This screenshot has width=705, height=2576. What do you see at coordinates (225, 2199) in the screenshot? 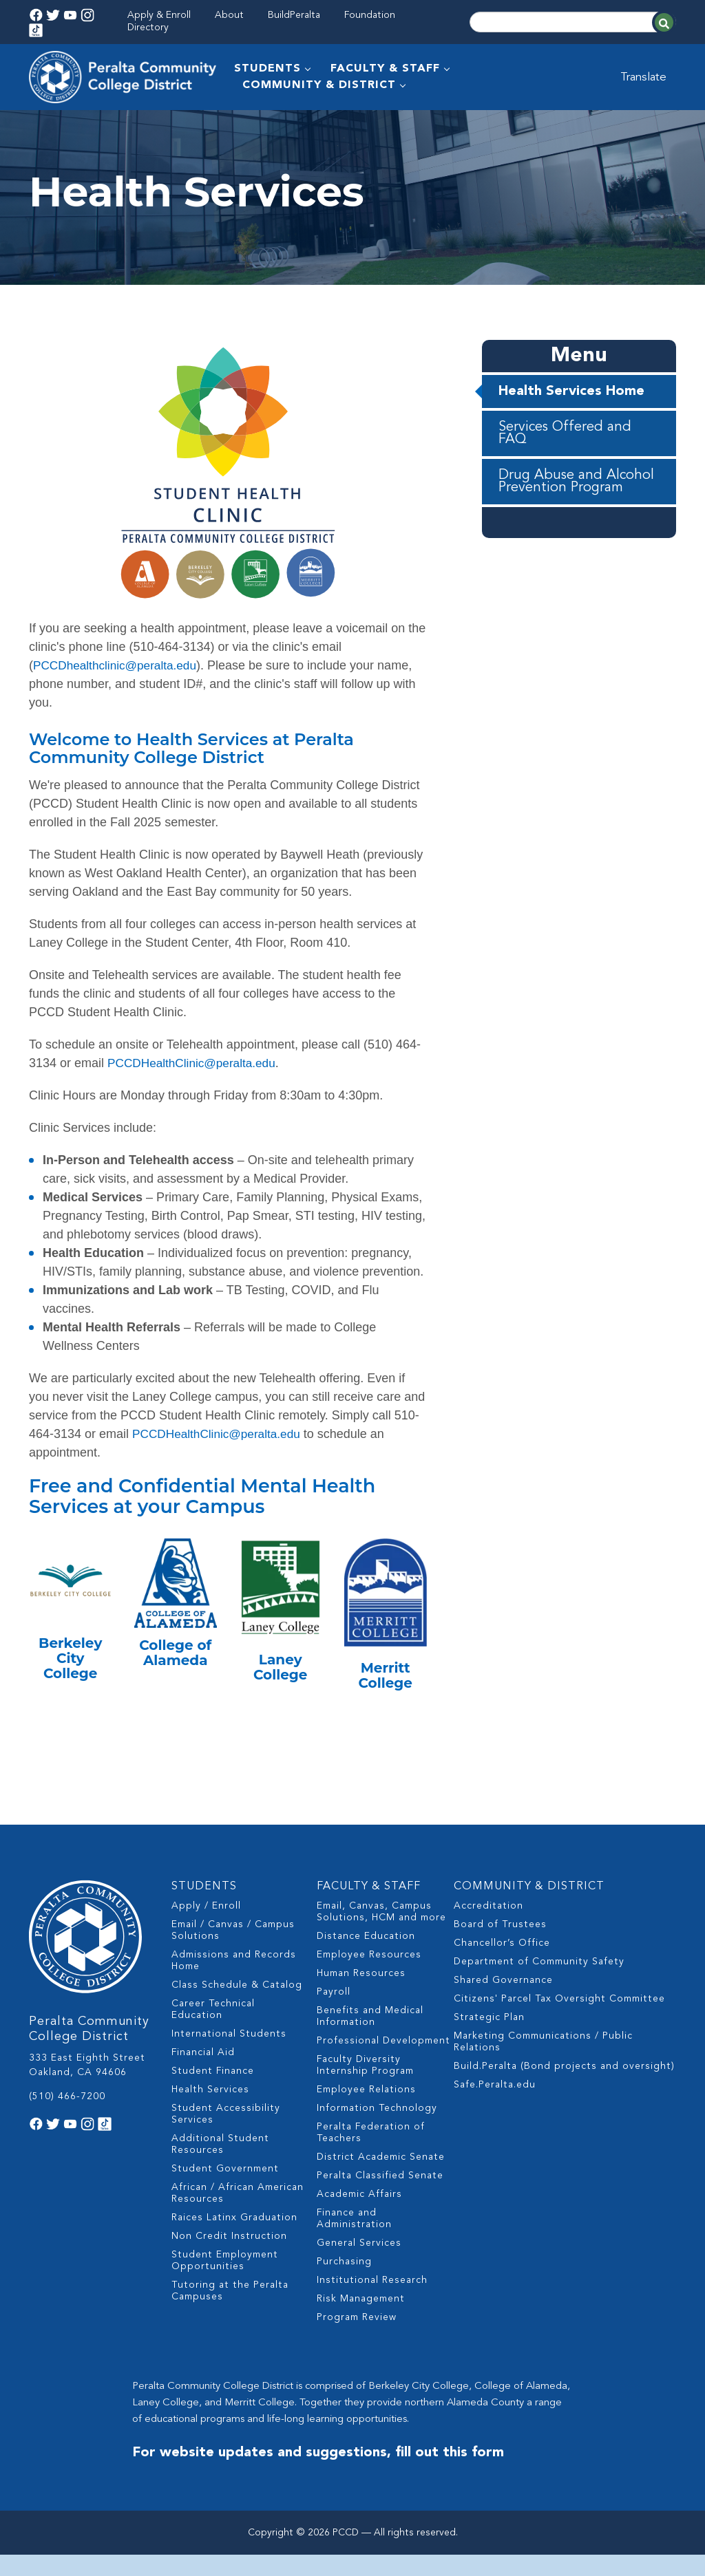
I see `Student Government [menuitem]` at bounding box center [225, 2199].